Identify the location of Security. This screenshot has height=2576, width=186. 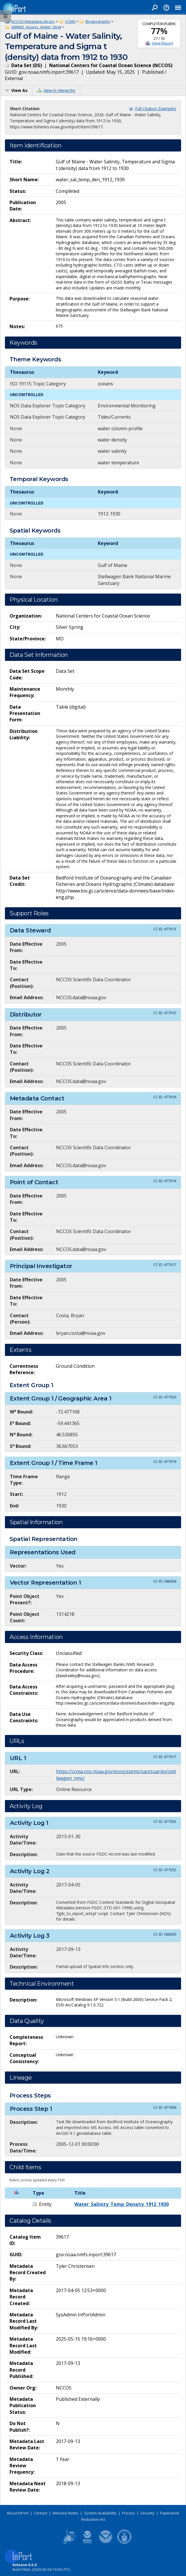
(147, 2513).